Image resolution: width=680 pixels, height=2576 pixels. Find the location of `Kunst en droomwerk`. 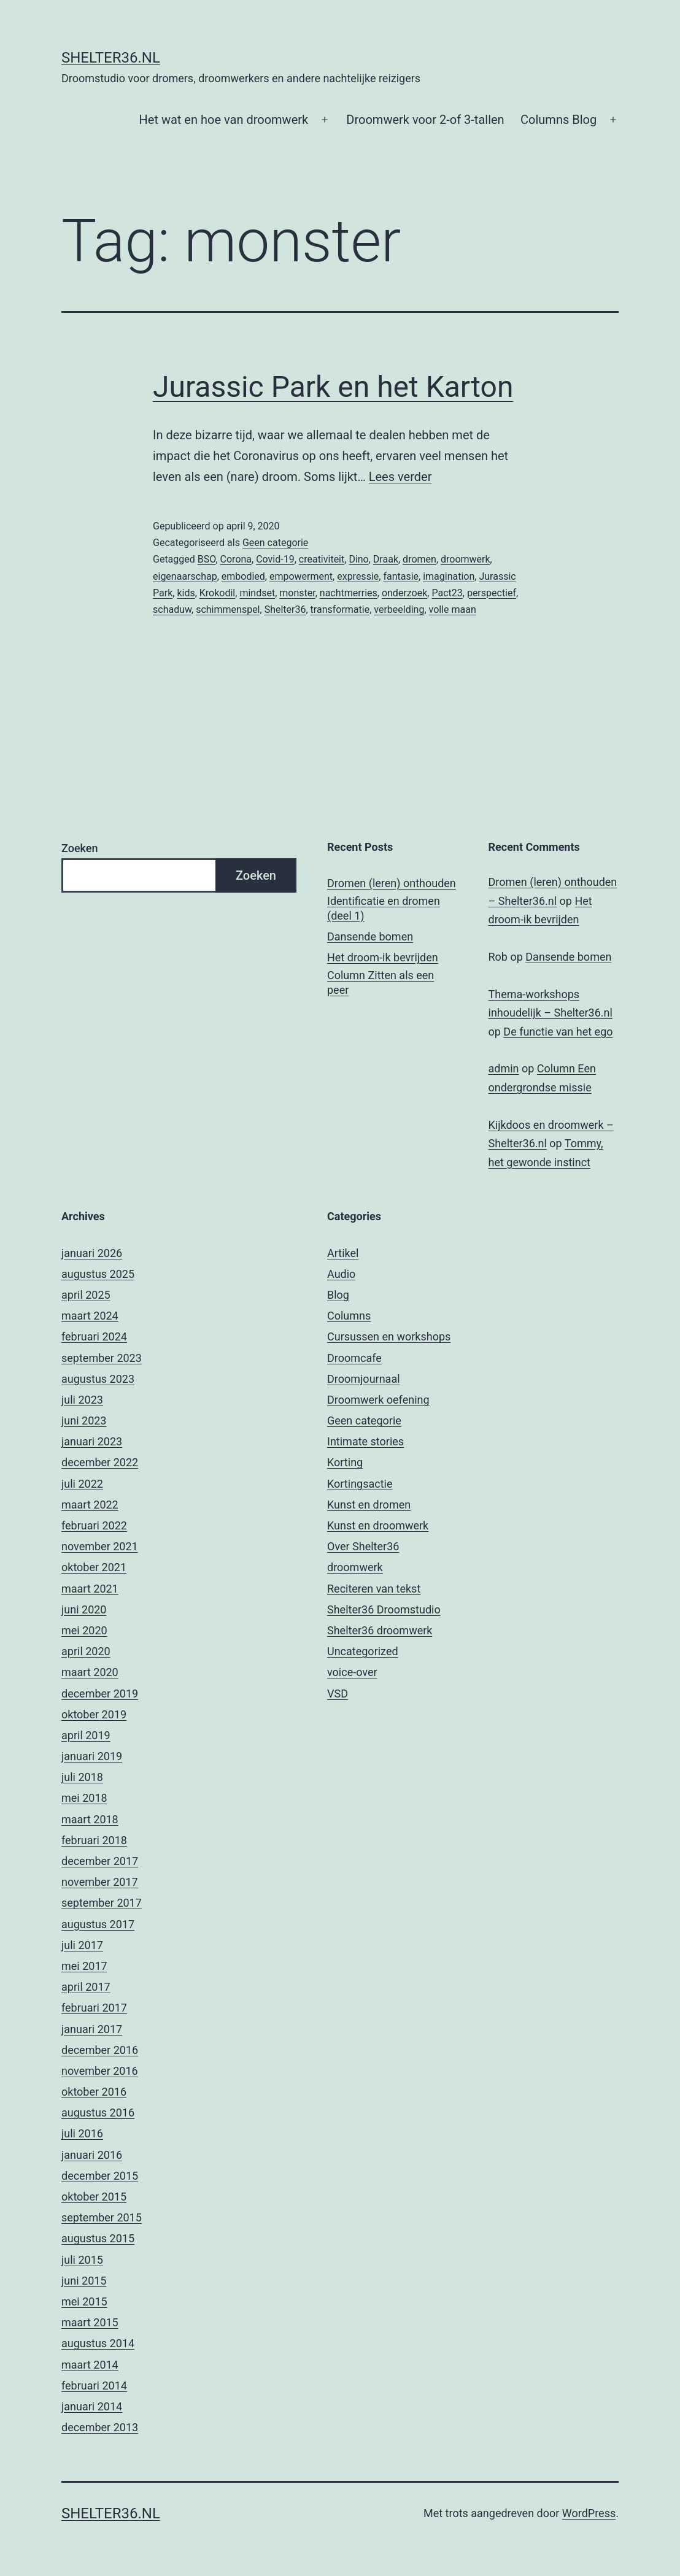

Kunst en droomwerk is located at coordinates (377, 1525).